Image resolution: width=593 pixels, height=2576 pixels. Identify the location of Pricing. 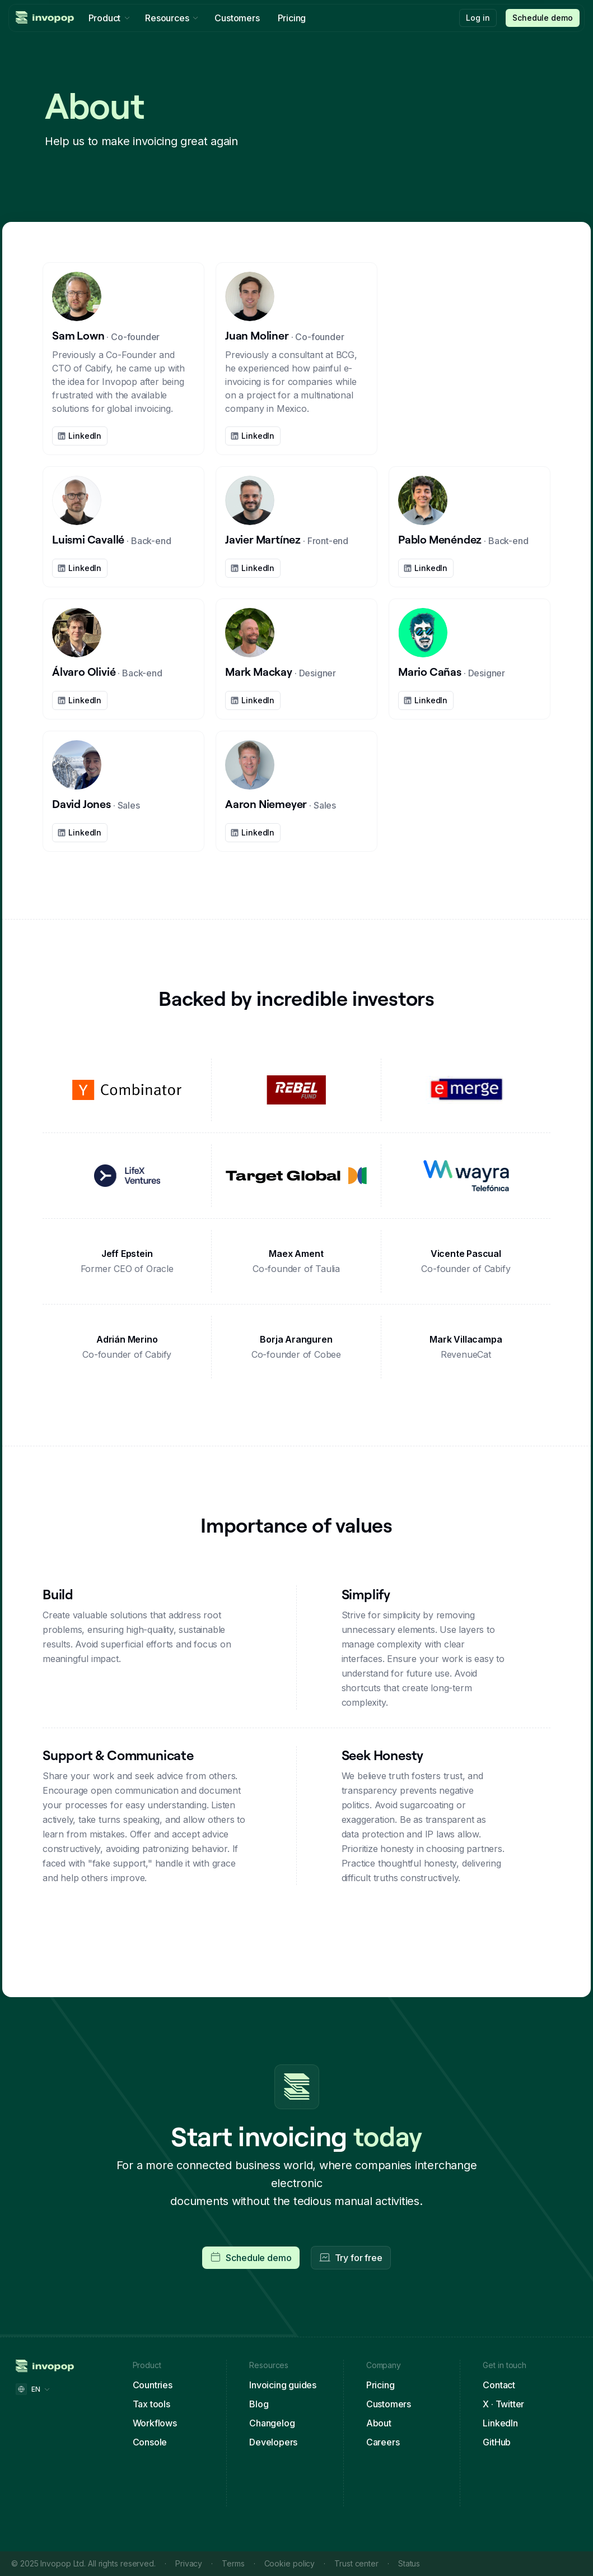
(380, 2385).